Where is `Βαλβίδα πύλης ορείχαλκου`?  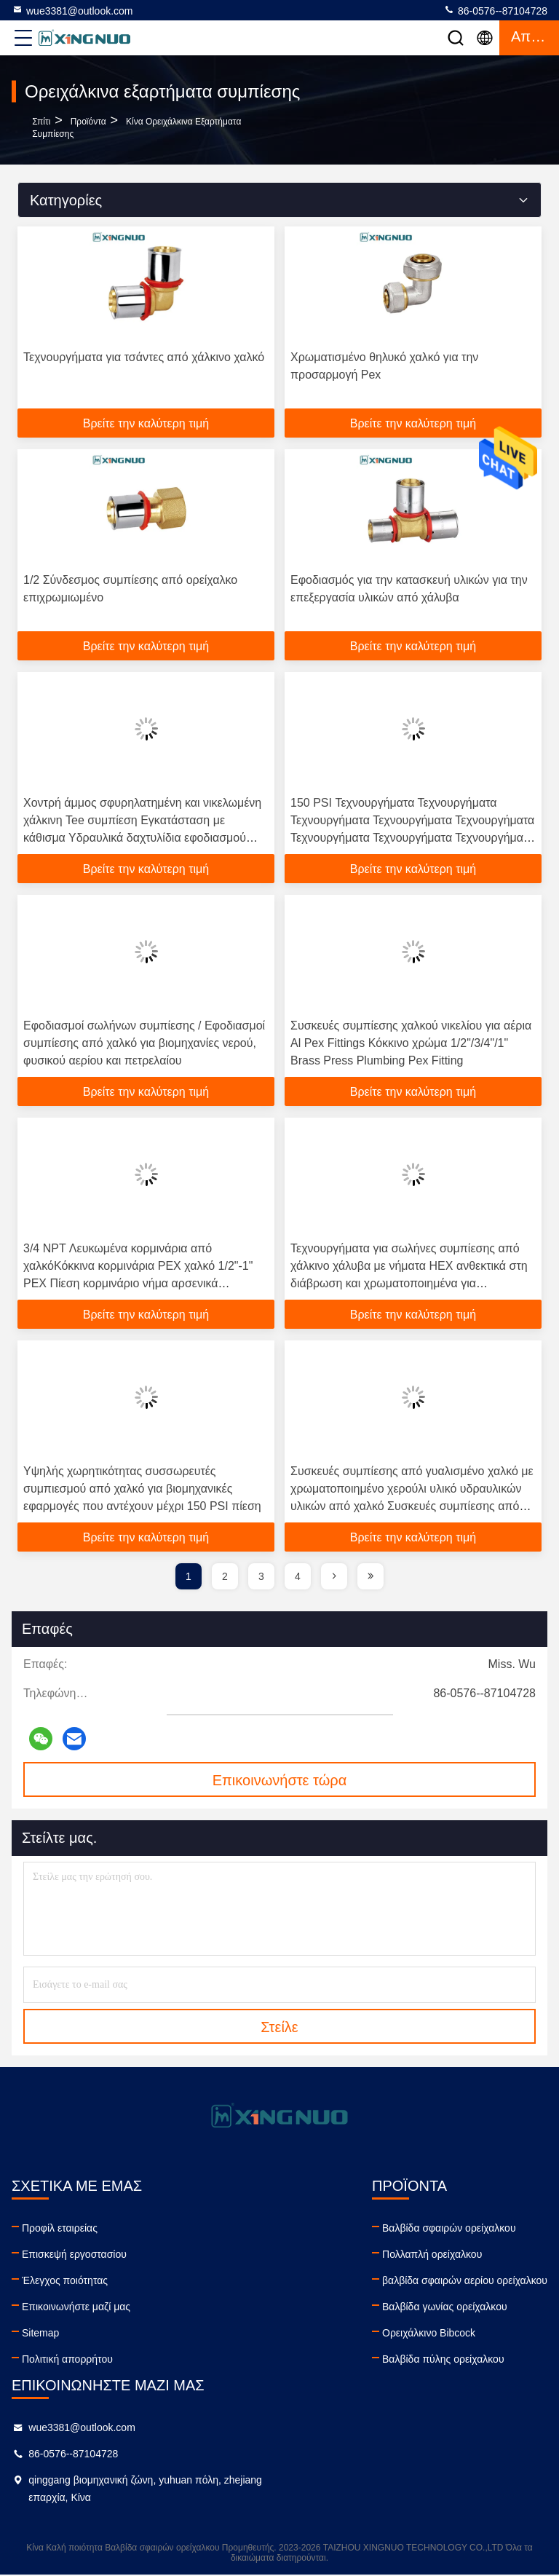 Βαλβίδα πύλης ορείχαλκου is located at coordinates (443, 2359).